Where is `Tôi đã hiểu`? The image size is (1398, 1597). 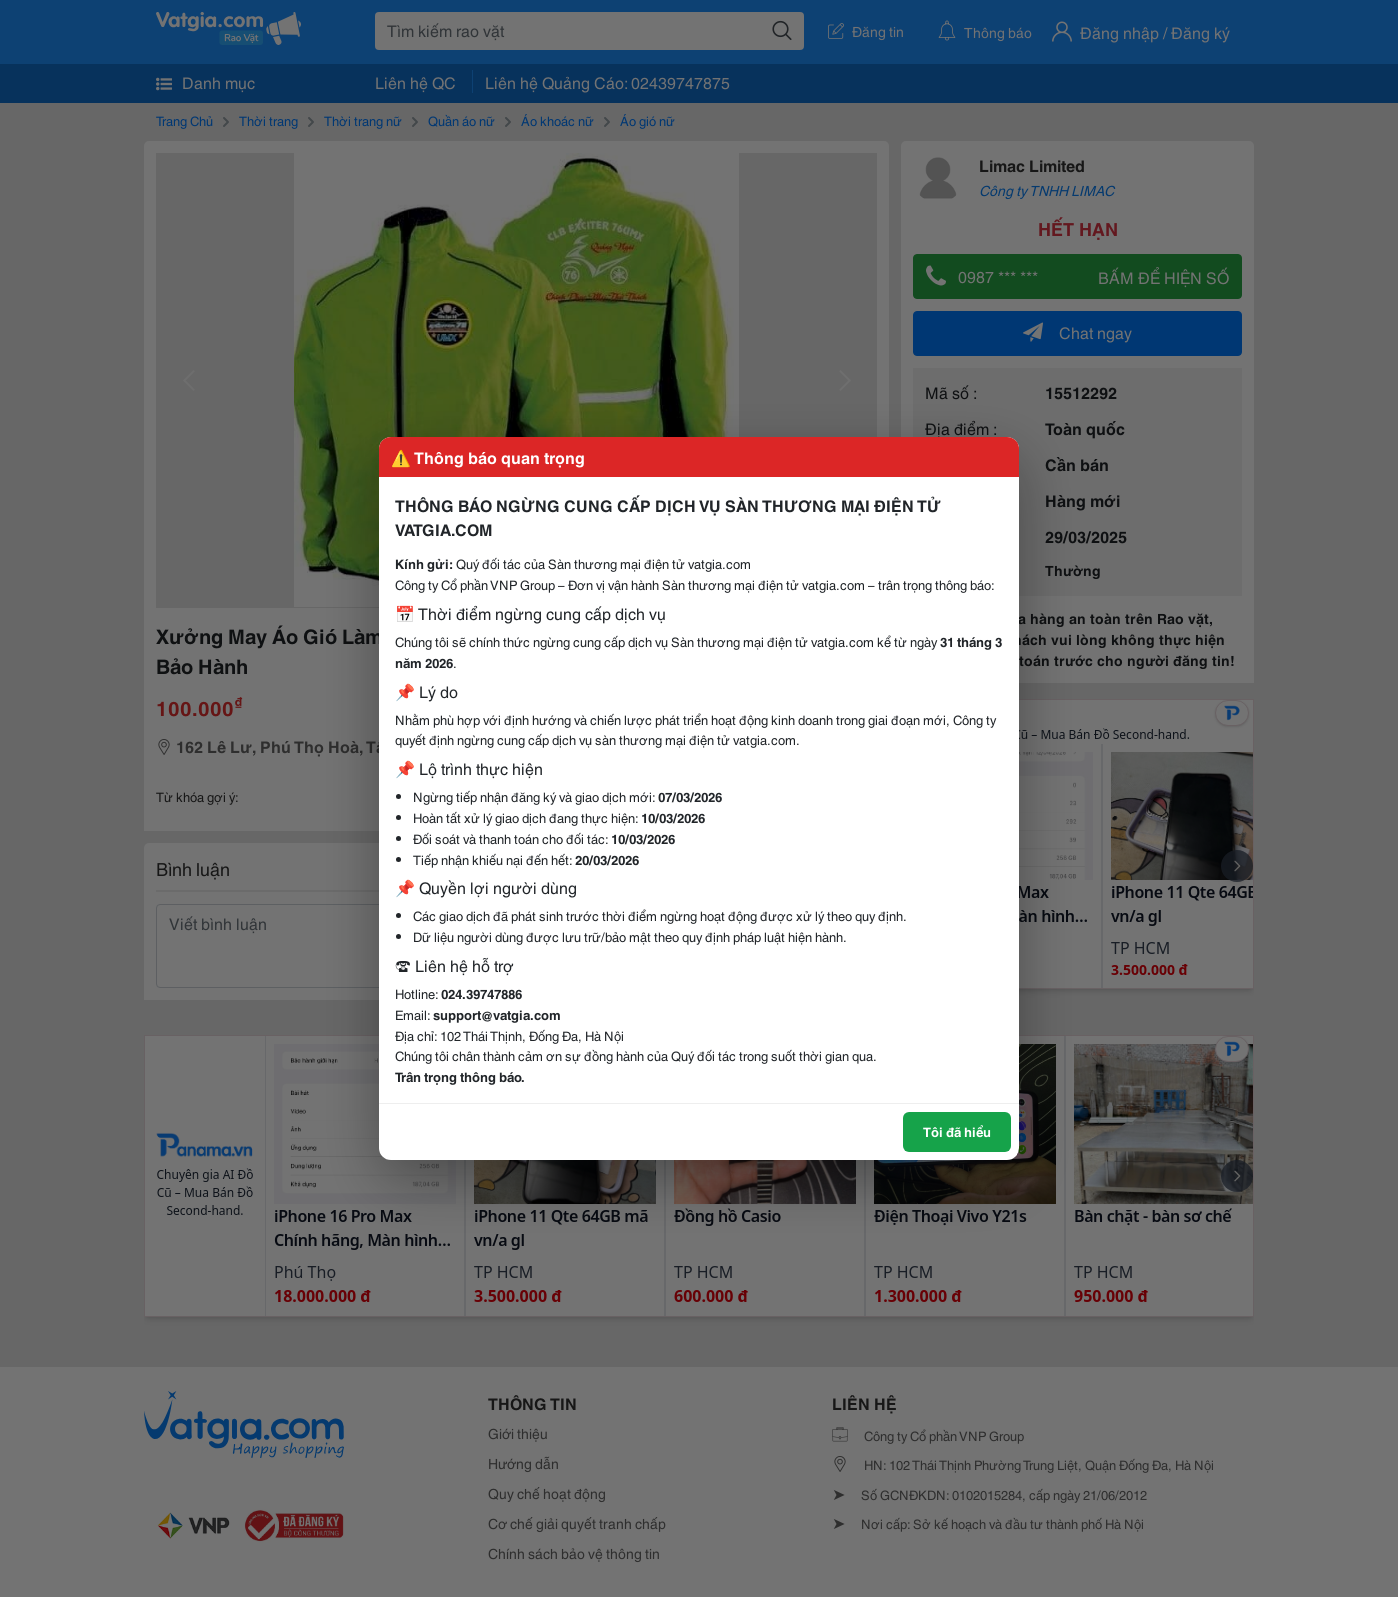
Tôi đã hiểu is located at coordinates (957, 1131).